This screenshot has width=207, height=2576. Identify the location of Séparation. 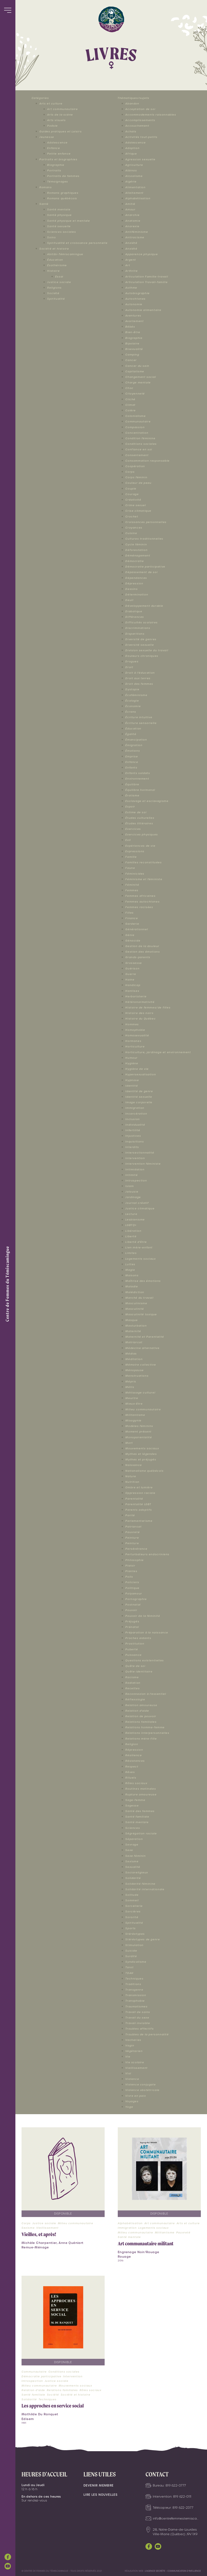
(134, 1839).